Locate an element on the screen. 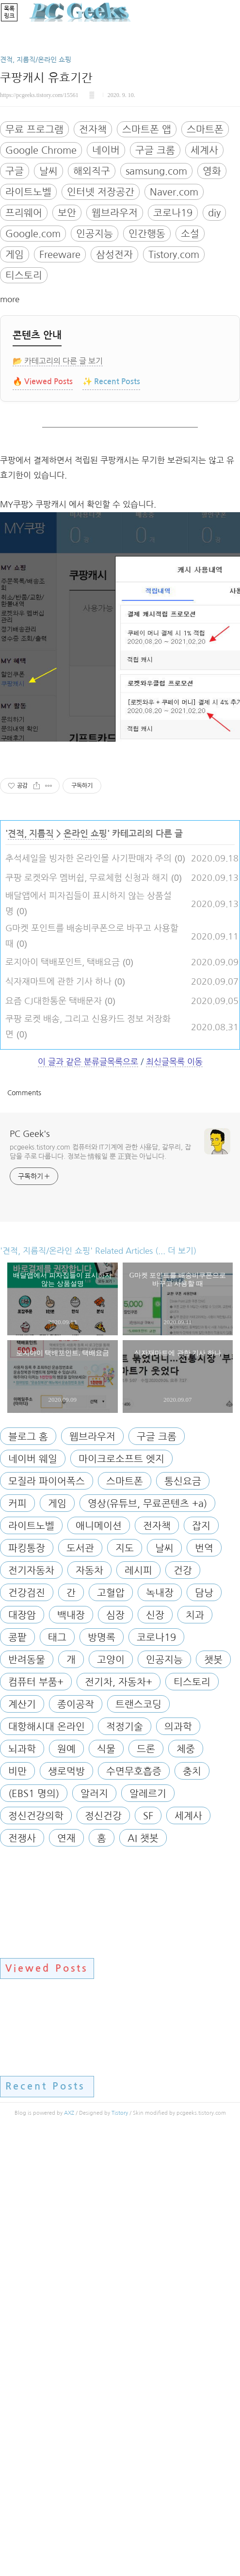 The height and width of the screenshot is (2576, 240). 전쟁사 is located at coordinates (22, 2279).